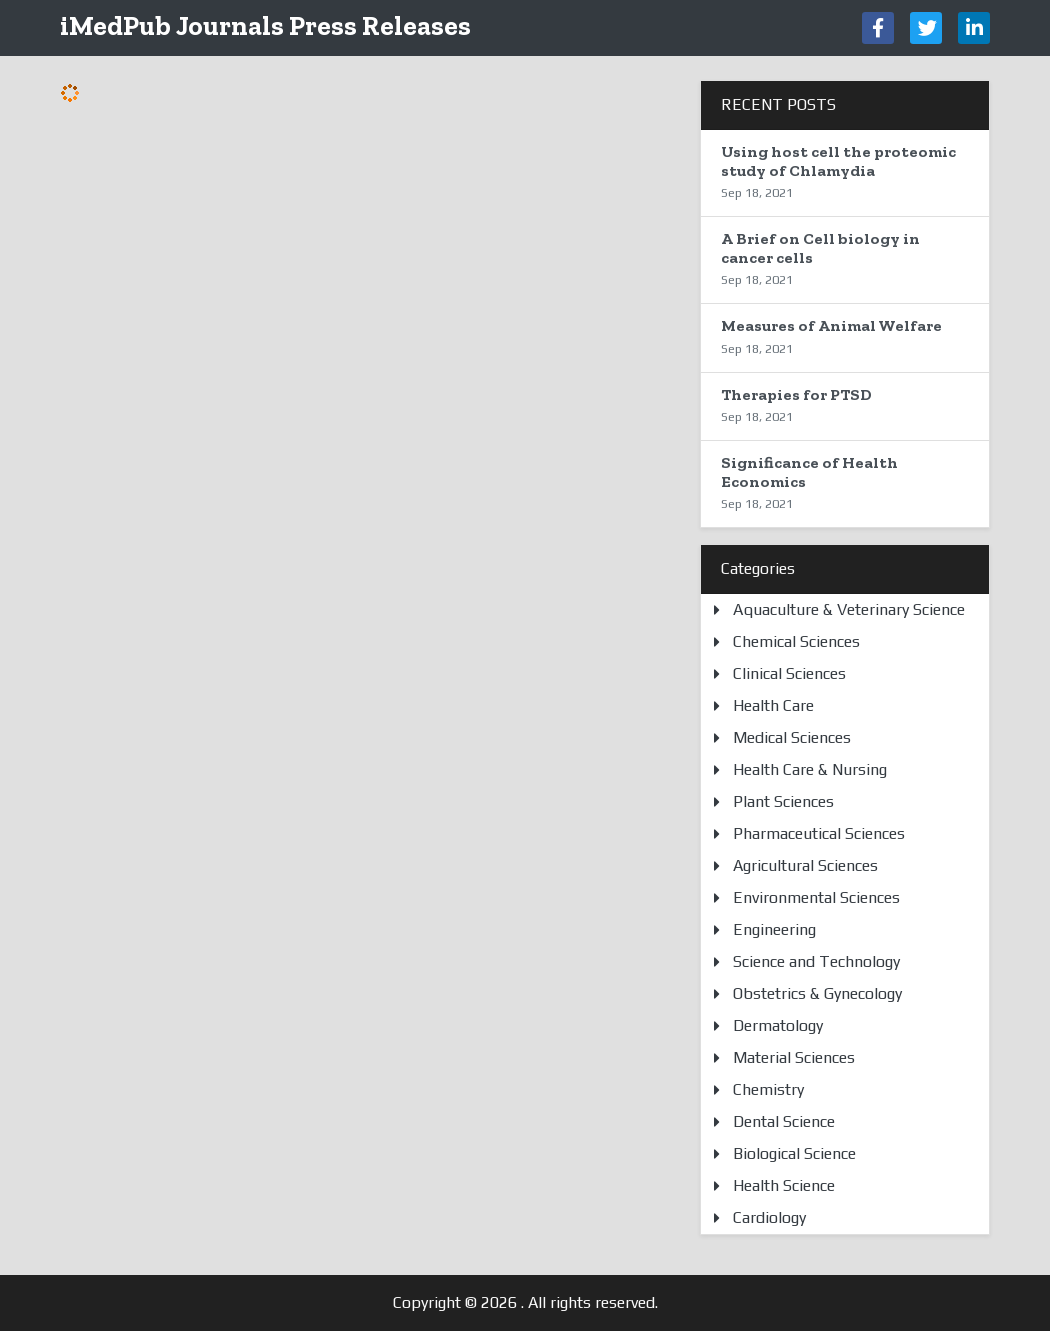 This screenshot has height=1331, width=1050. I want to click on Obstetrics & Gynecology, so click(817, 993).